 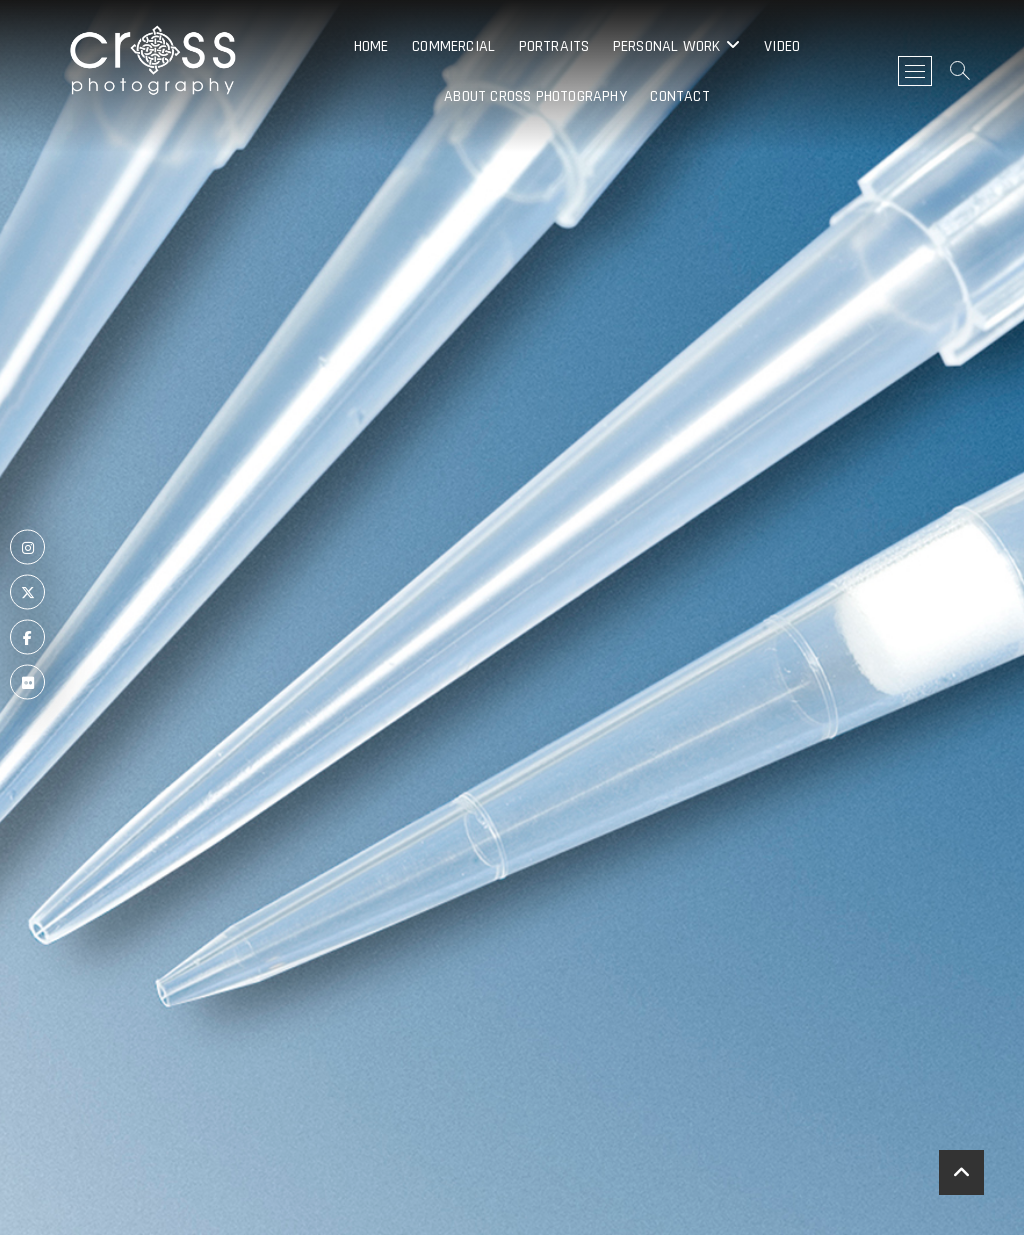 I want to click on Personal Work, so click(x=667, y=46).